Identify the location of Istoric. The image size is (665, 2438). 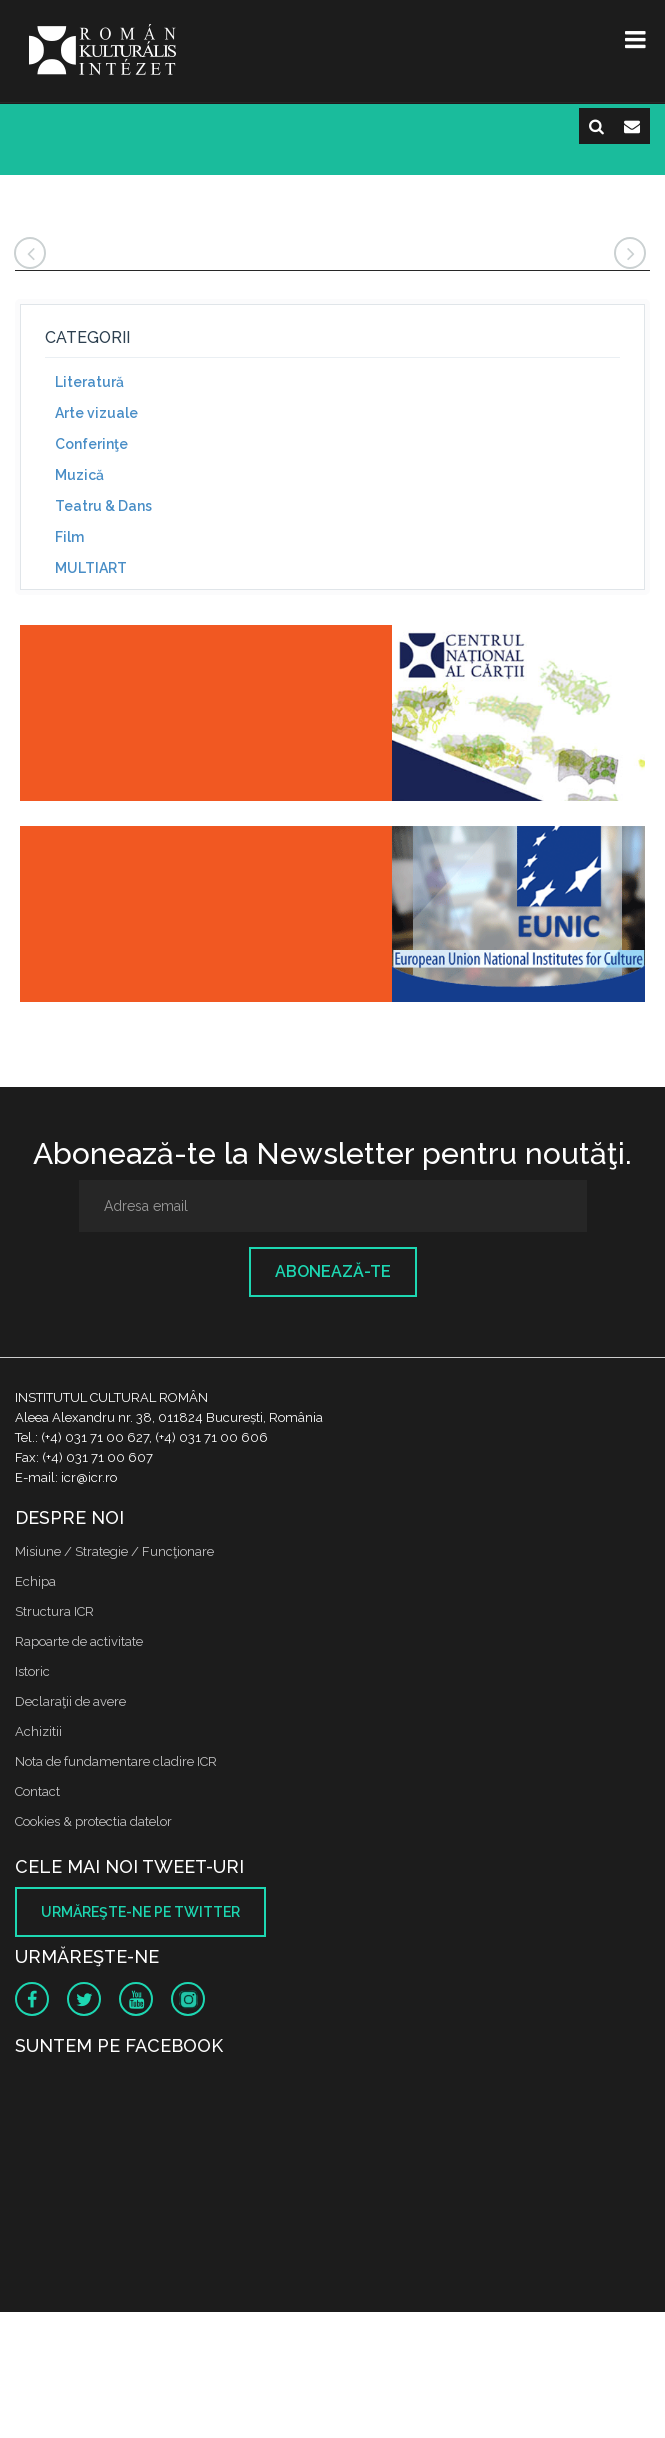
(32, 1671).